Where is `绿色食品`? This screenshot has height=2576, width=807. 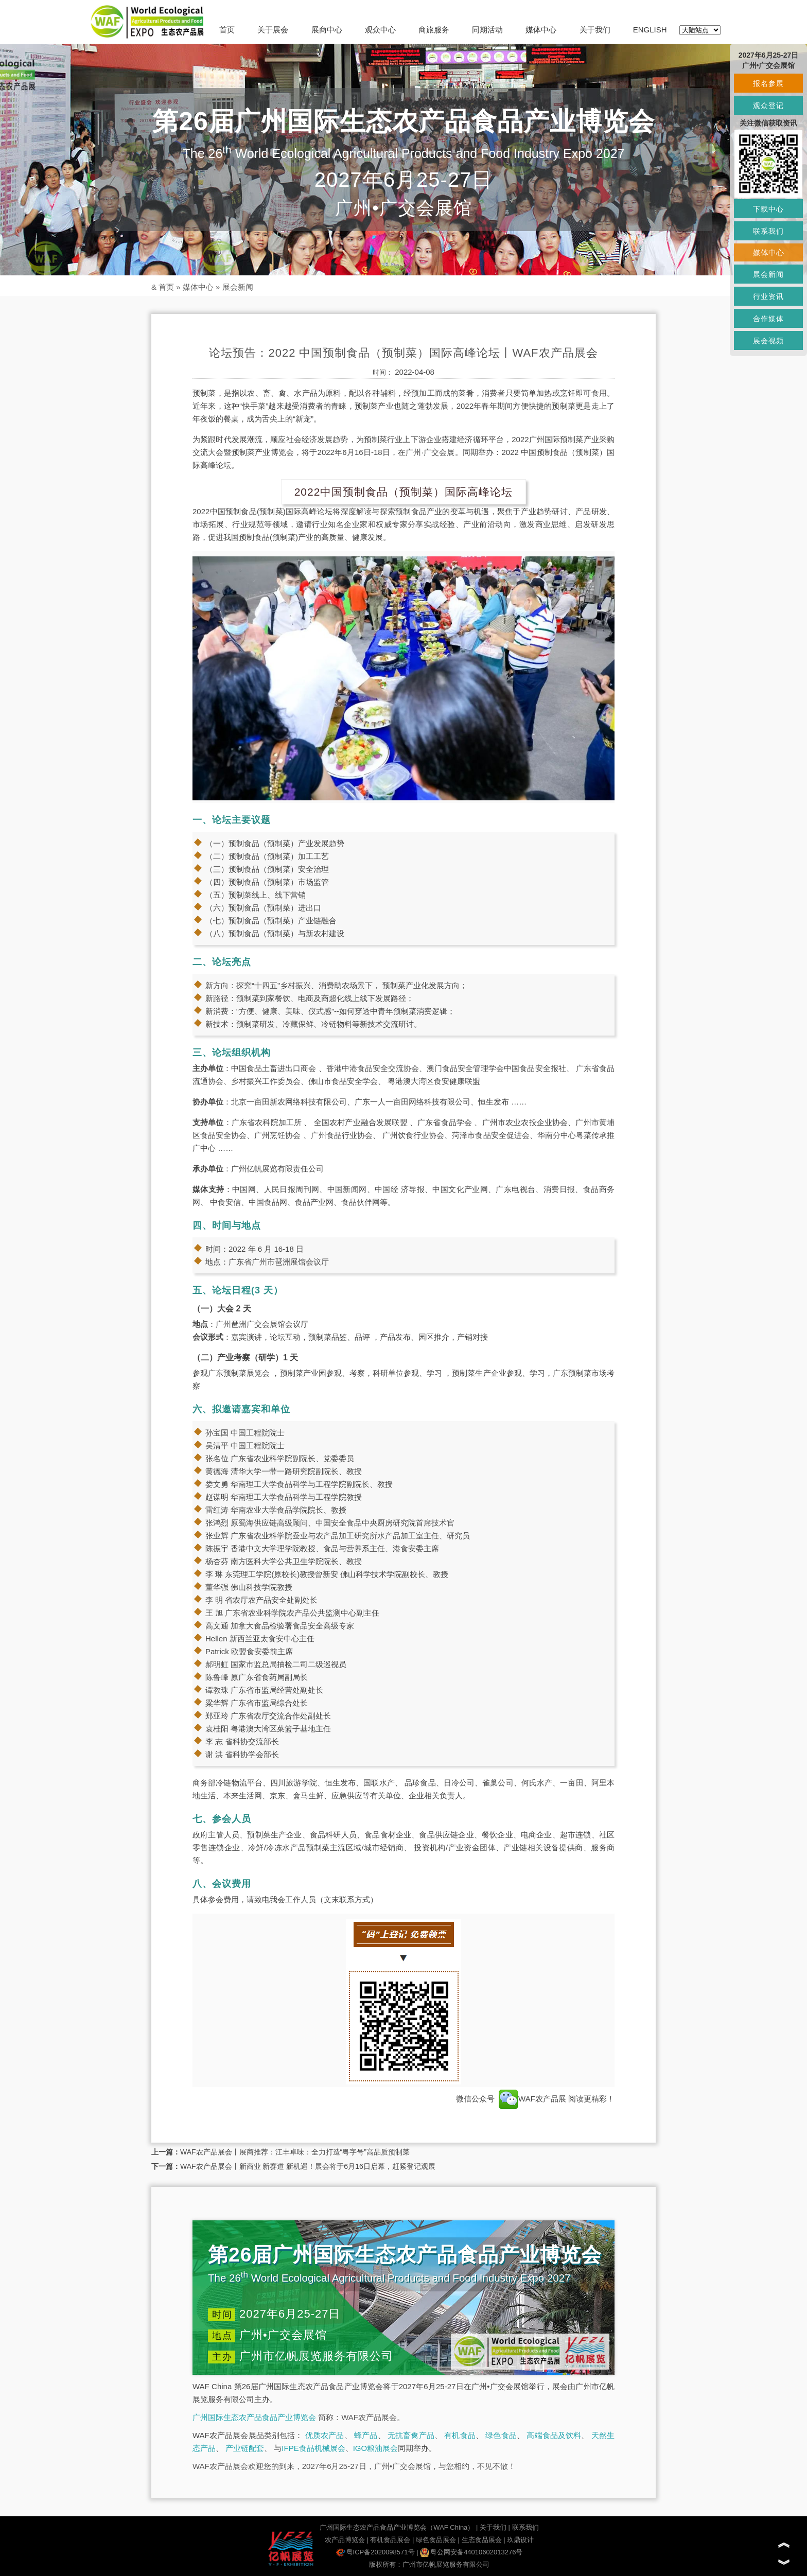
绿色食品 is located at coordinates (501, 2435).